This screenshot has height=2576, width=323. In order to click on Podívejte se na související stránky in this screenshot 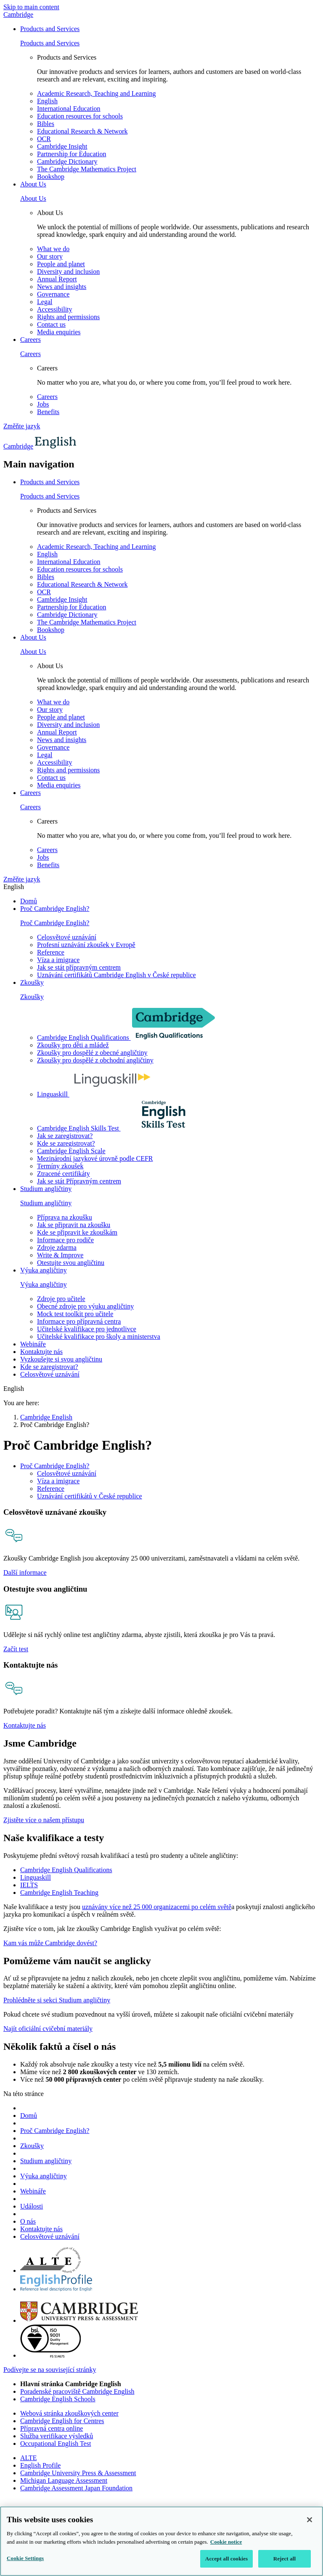, I will do `click(49, 2369)`.